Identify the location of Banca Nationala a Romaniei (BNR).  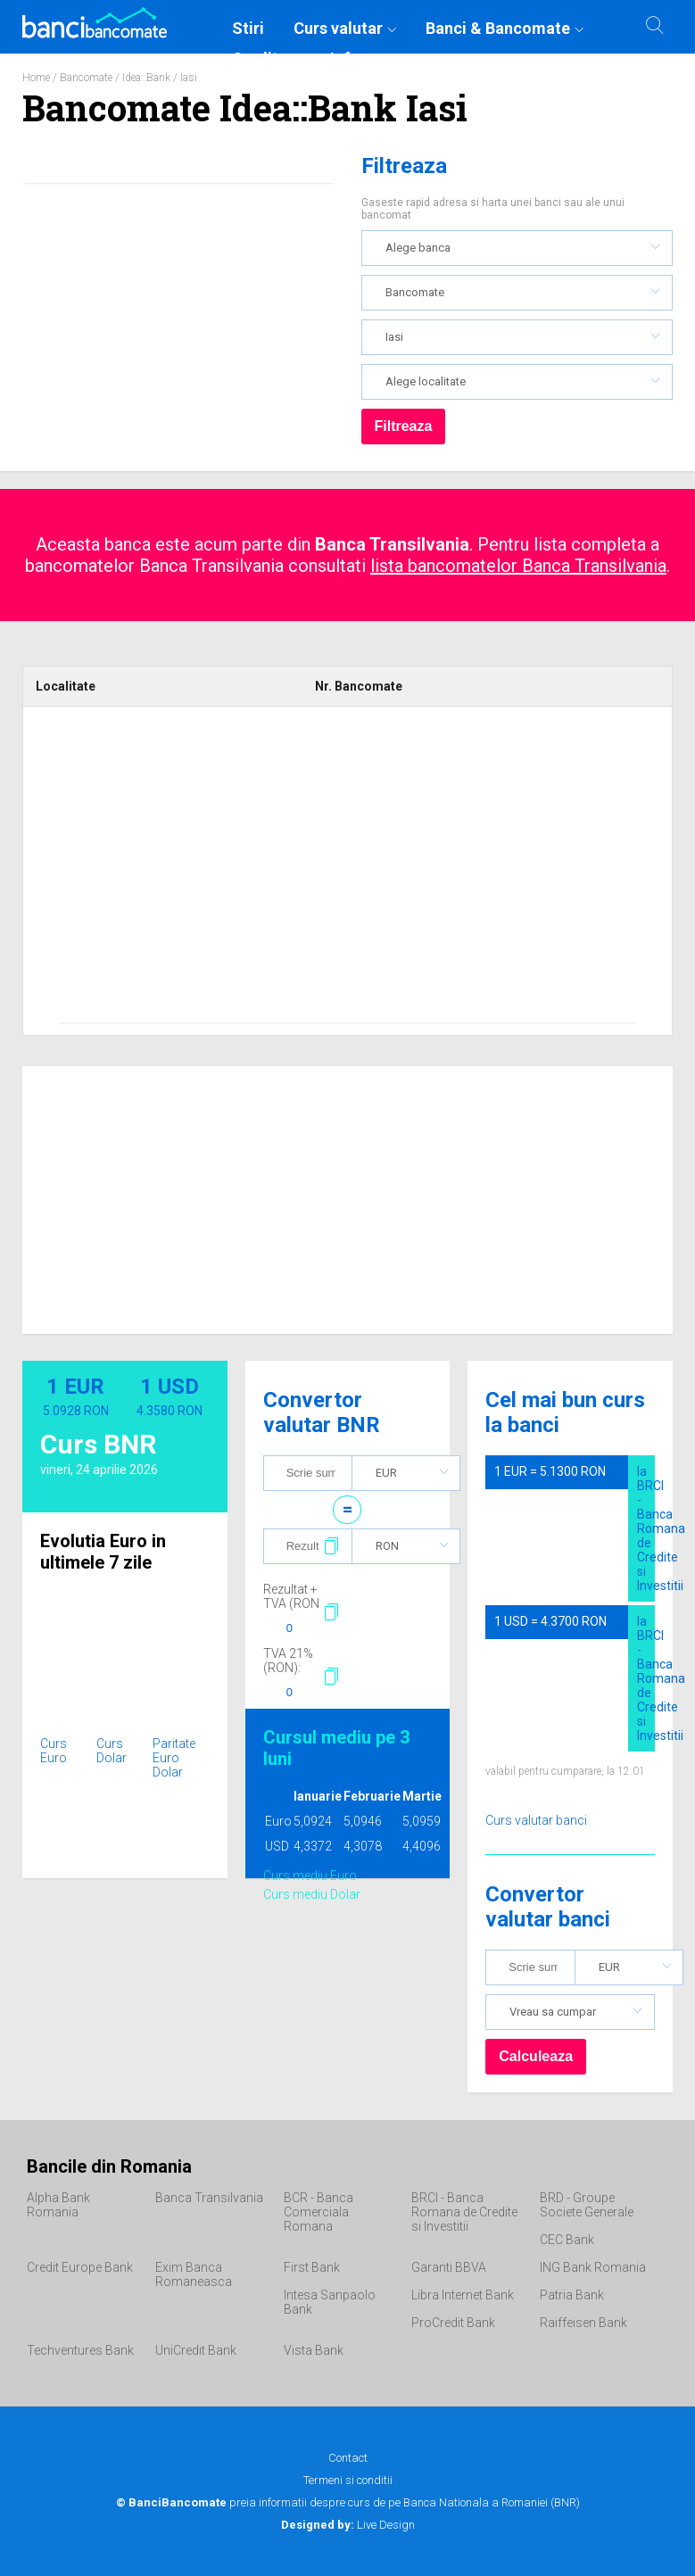
(491, 2502).